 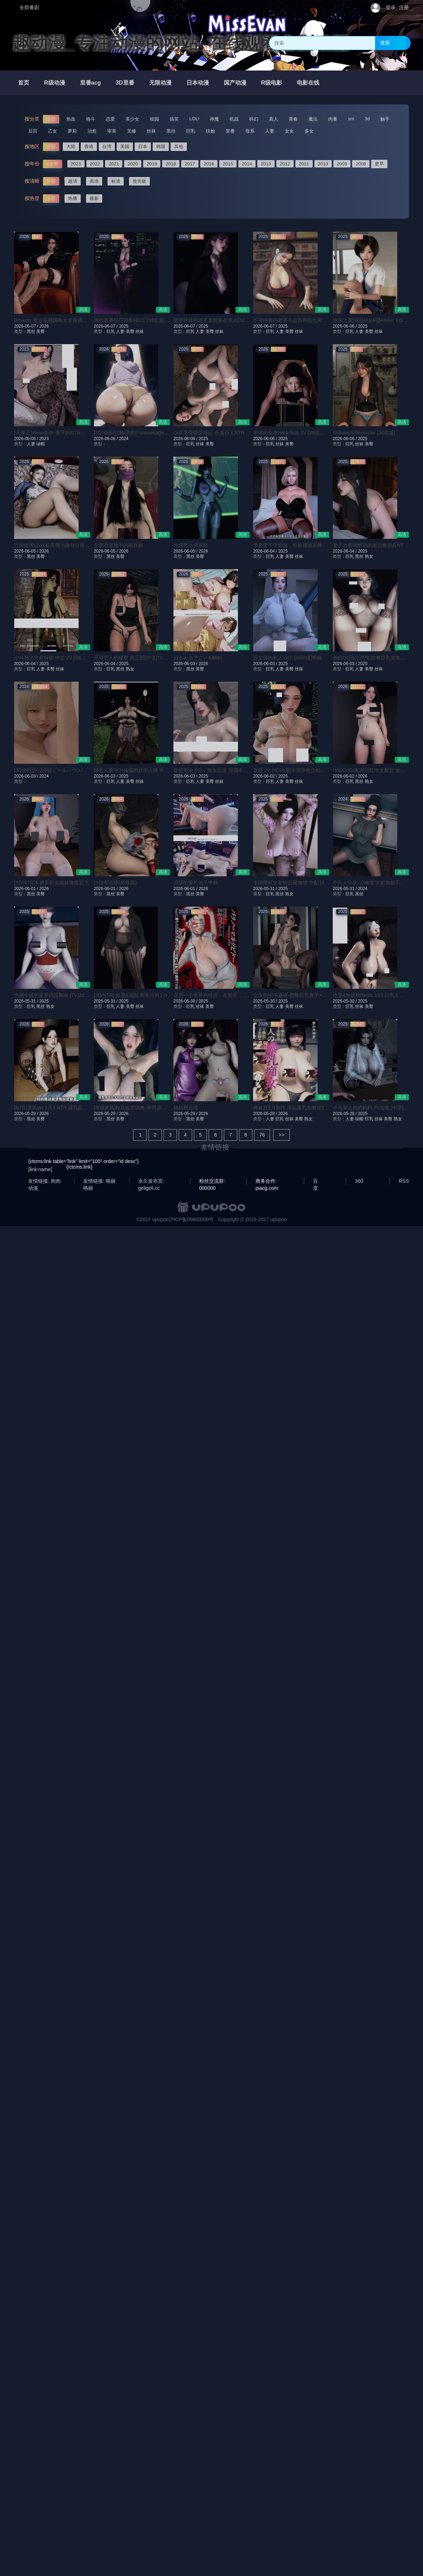 I want to click on 3D里番, so click(x=125, y=83).